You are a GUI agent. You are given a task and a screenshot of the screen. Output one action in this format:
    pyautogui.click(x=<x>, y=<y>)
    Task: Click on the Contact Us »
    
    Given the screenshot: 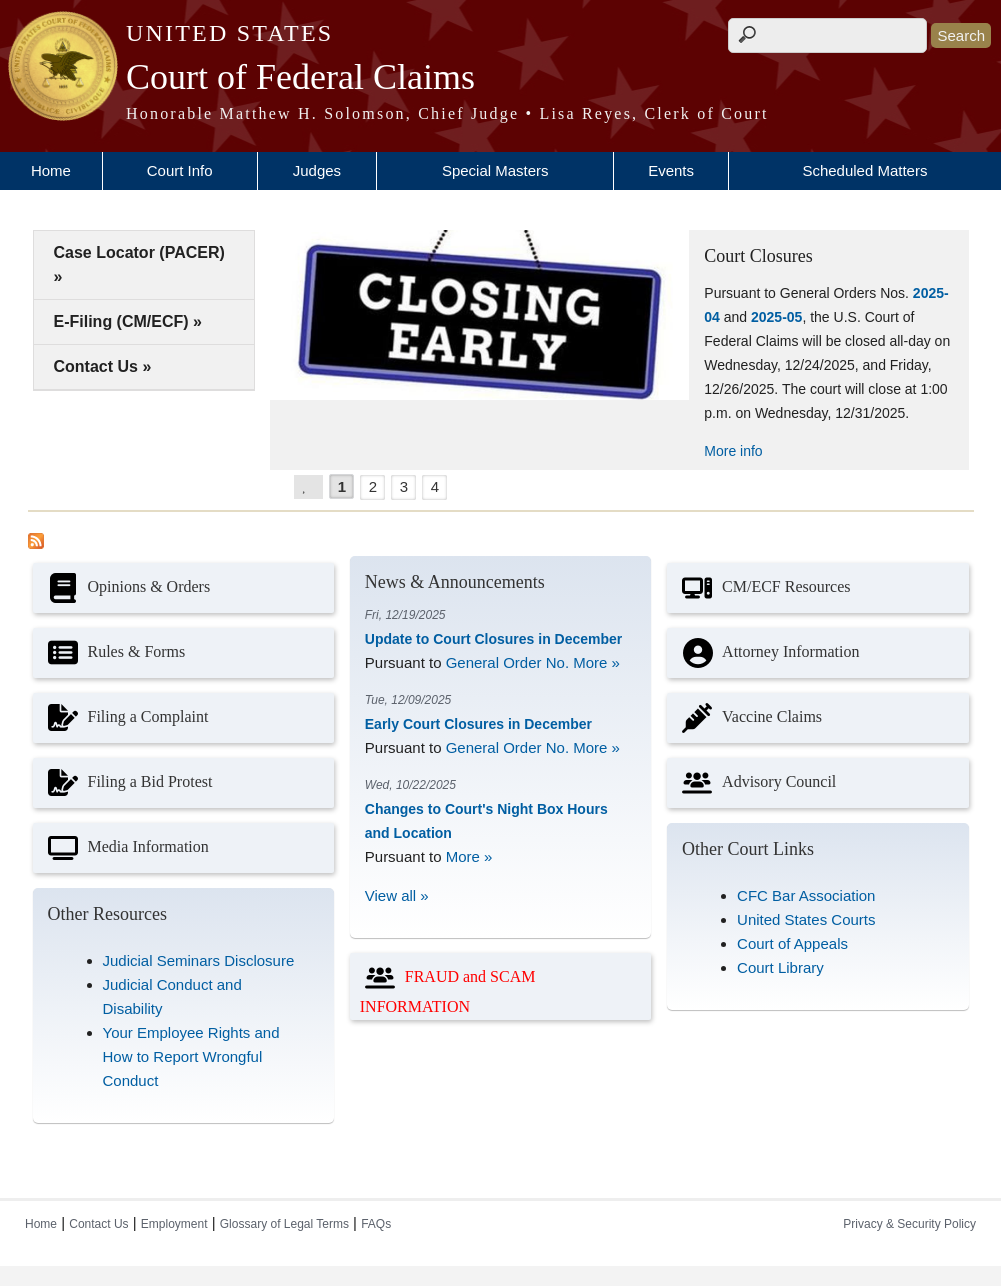 What is the action you would take?
    pyautogui.click(x=103, y=366)
    